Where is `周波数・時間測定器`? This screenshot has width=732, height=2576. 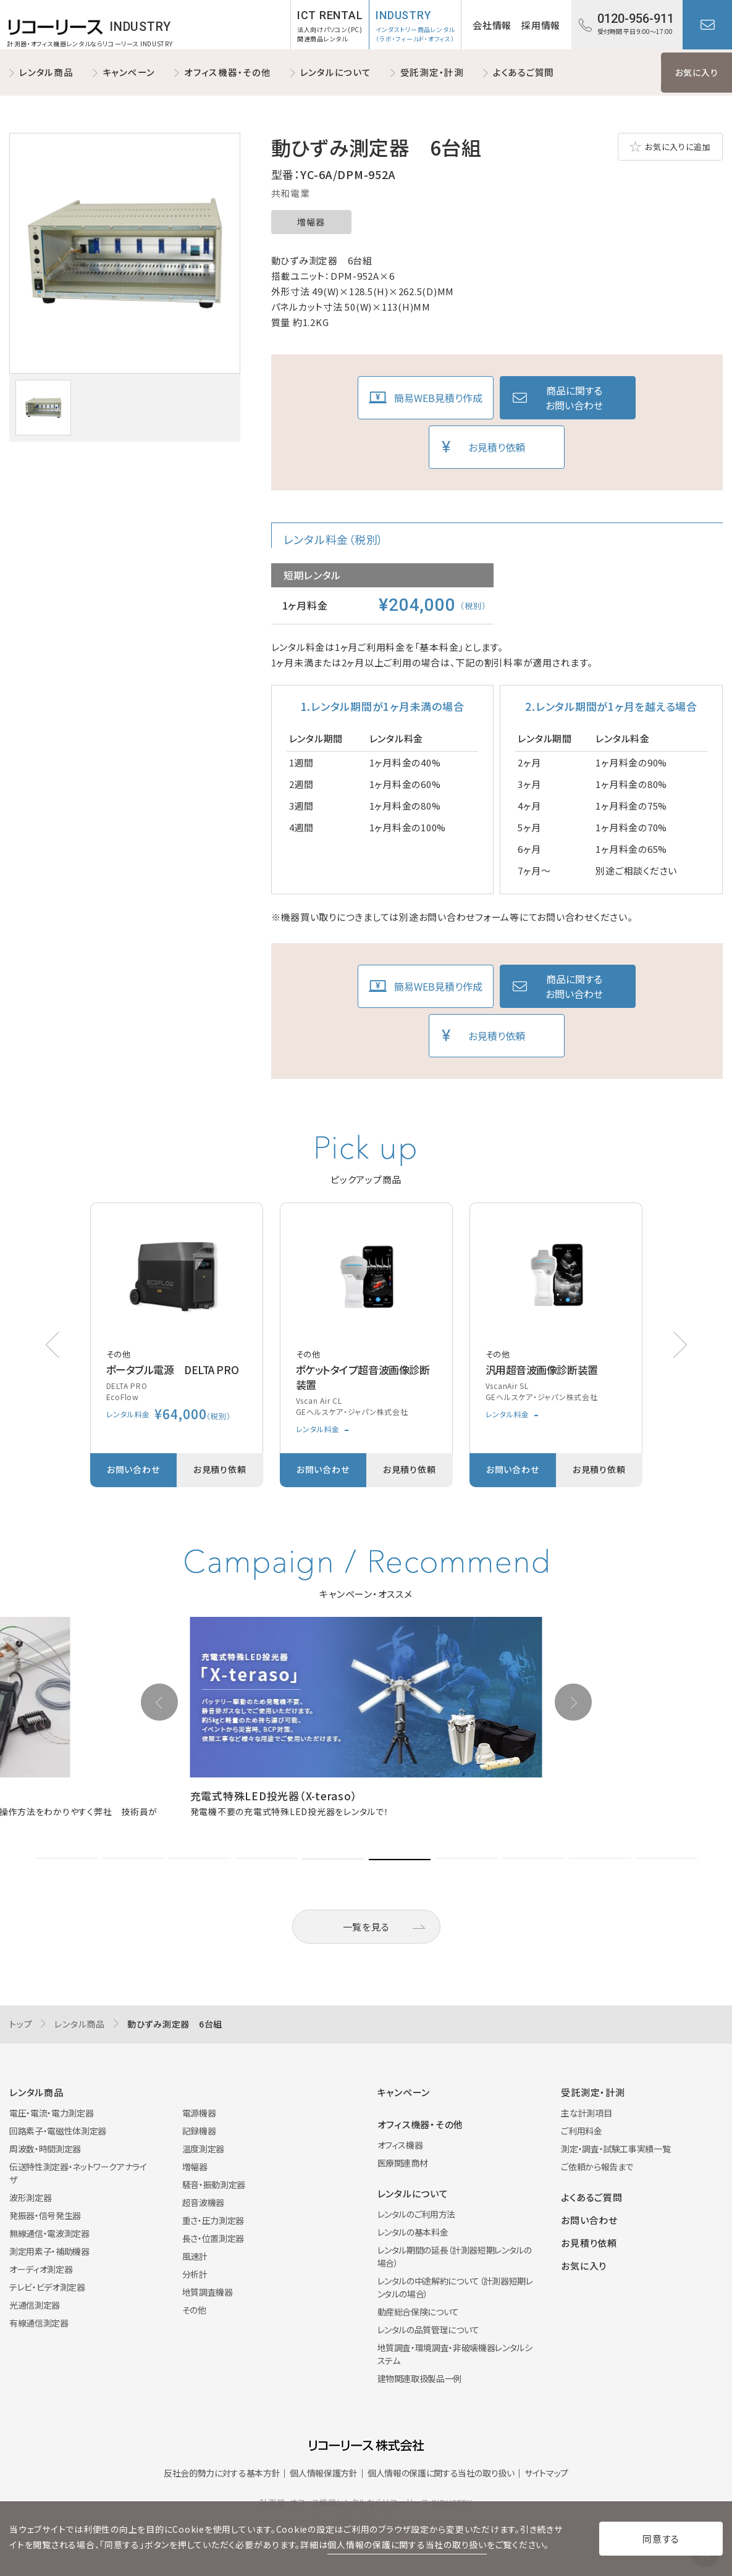
周波数・時間測定器 is located at coordinates (45, 2148).